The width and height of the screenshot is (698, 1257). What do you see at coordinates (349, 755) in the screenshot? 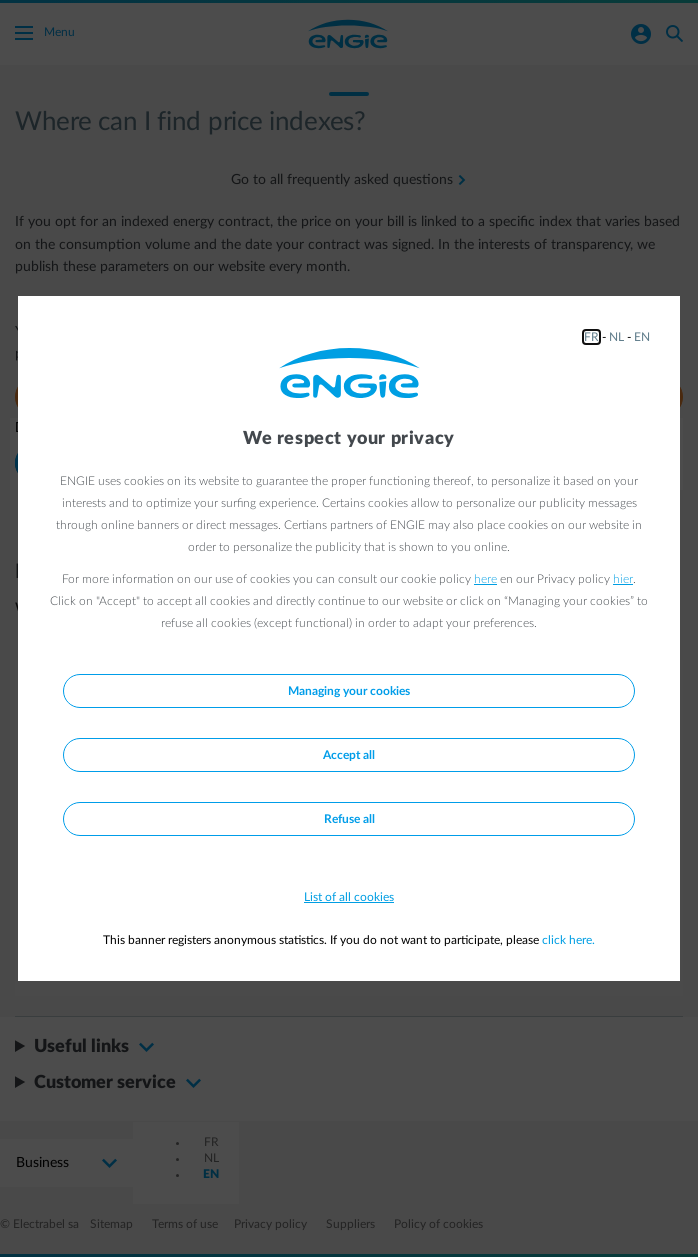
I see `Accept all` at bounding box center [349, 755].